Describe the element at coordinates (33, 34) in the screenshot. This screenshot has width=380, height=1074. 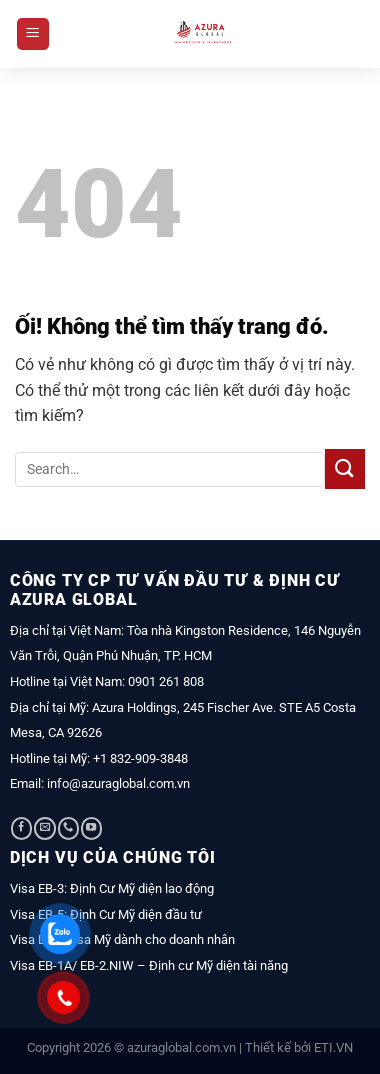
I see `[Menu]` at that location.